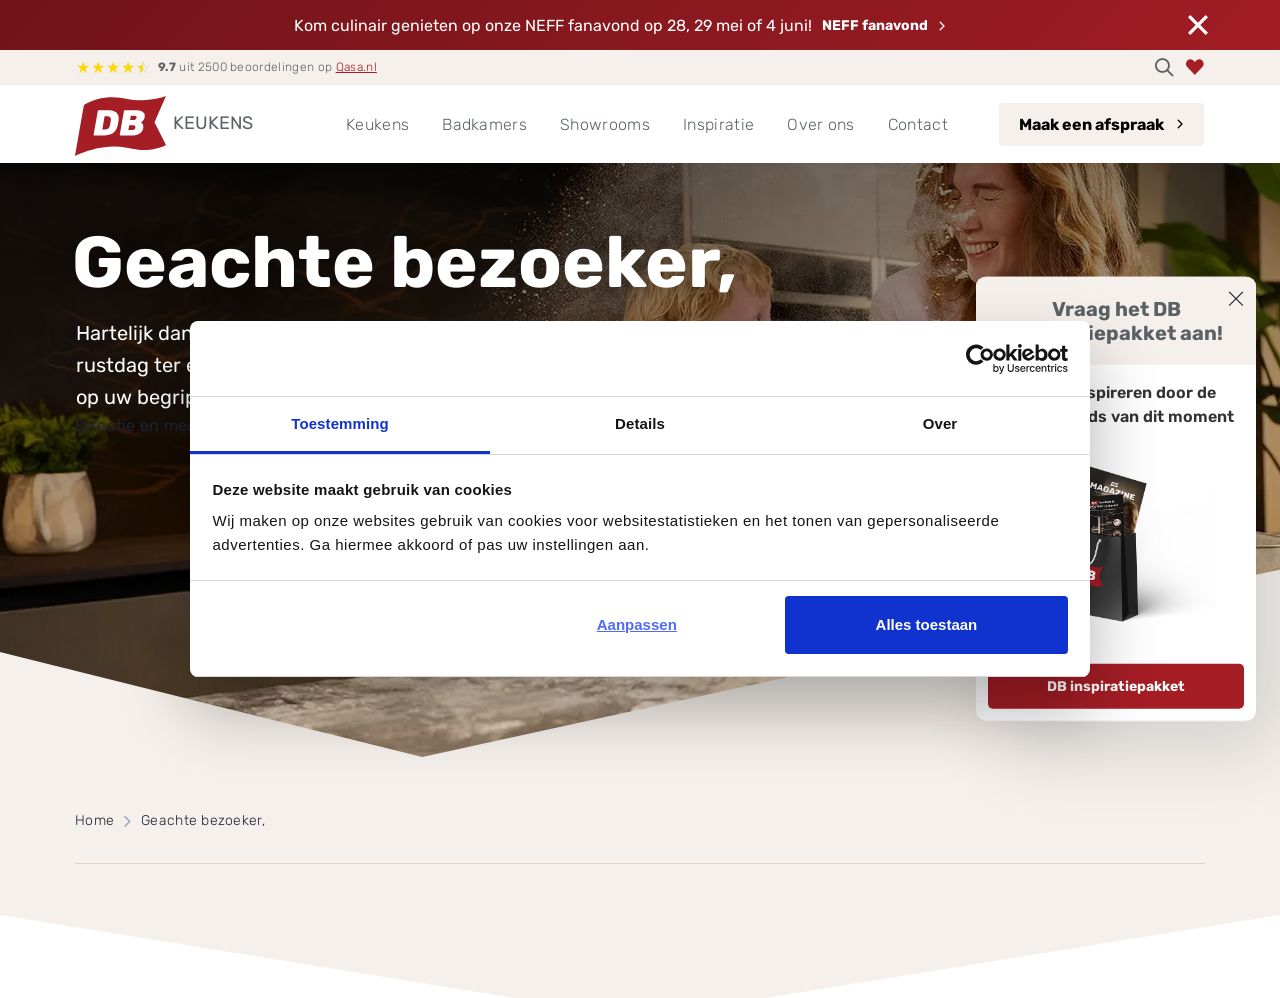 The height and width of the screenshot is (998, 1280). What do you see at coordinates (637, 624) in the screenshot?
I see `Aanpassen` at bounding box center [637, 624].